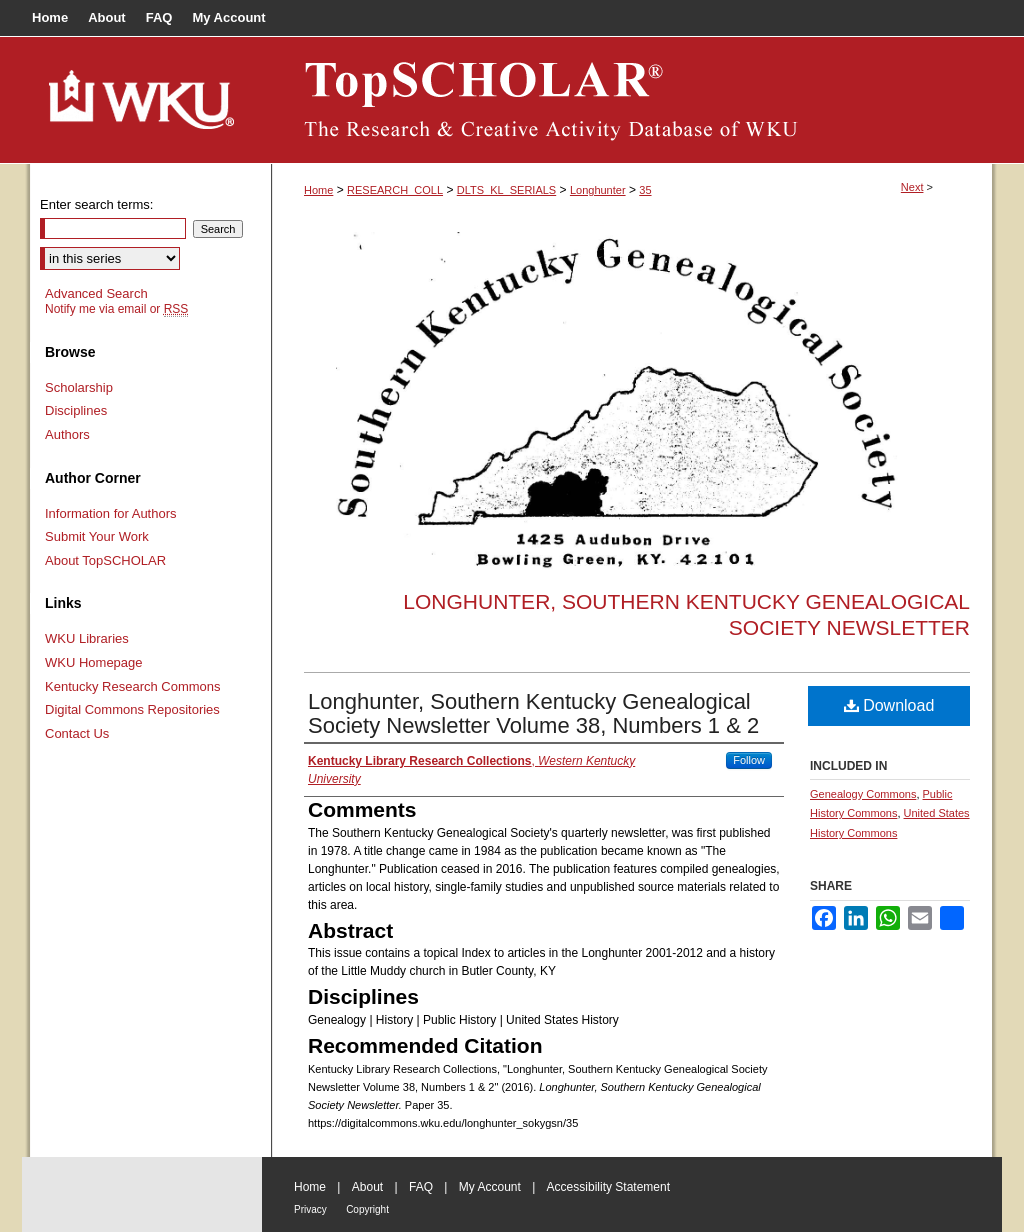 This screenshot has height=1232, width=1024. What do you see at coordinates (87, 638) in the screenshot?
I see `WKU Libraries` at bounding box center [87, 638].